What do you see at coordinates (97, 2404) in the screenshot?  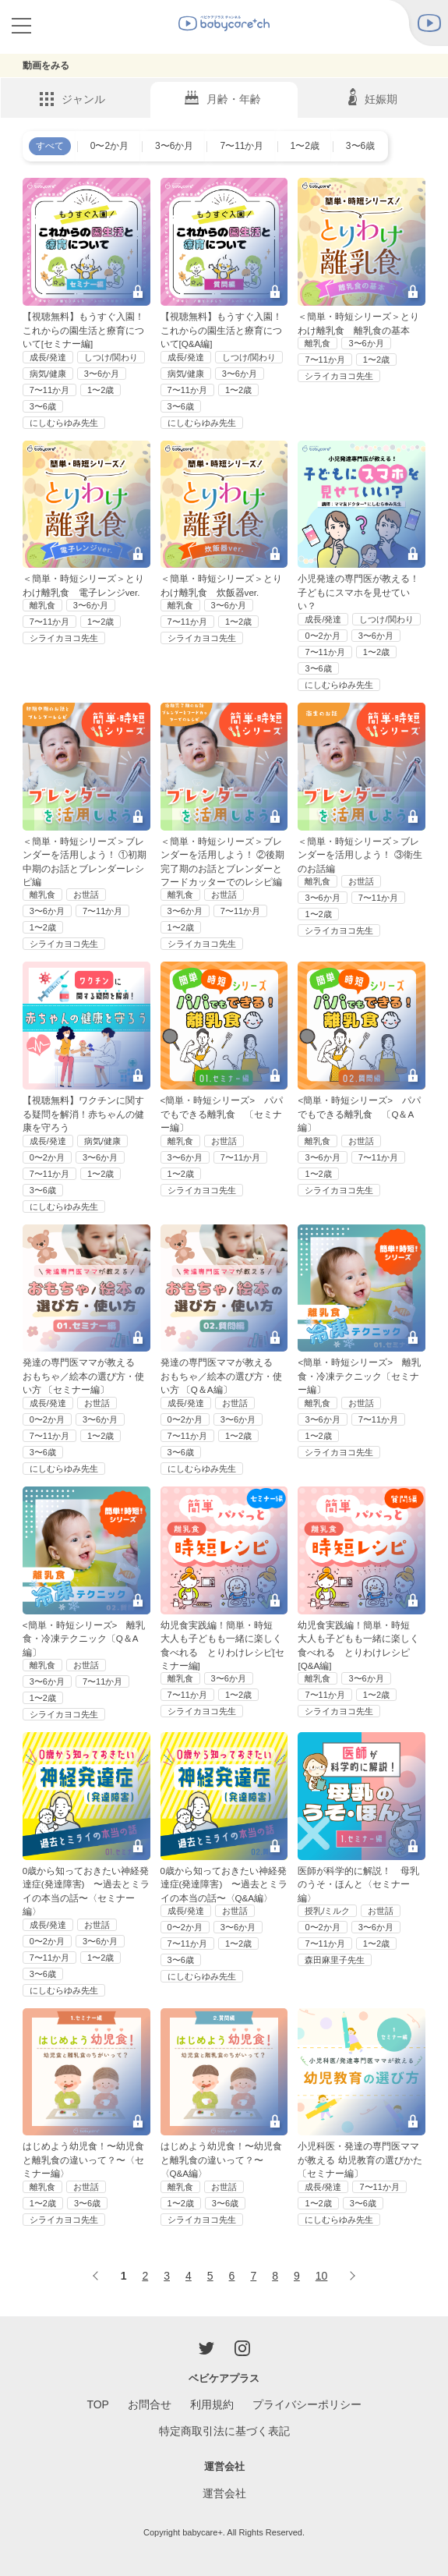 I see `TOP` at bounding box center [97, 2404].